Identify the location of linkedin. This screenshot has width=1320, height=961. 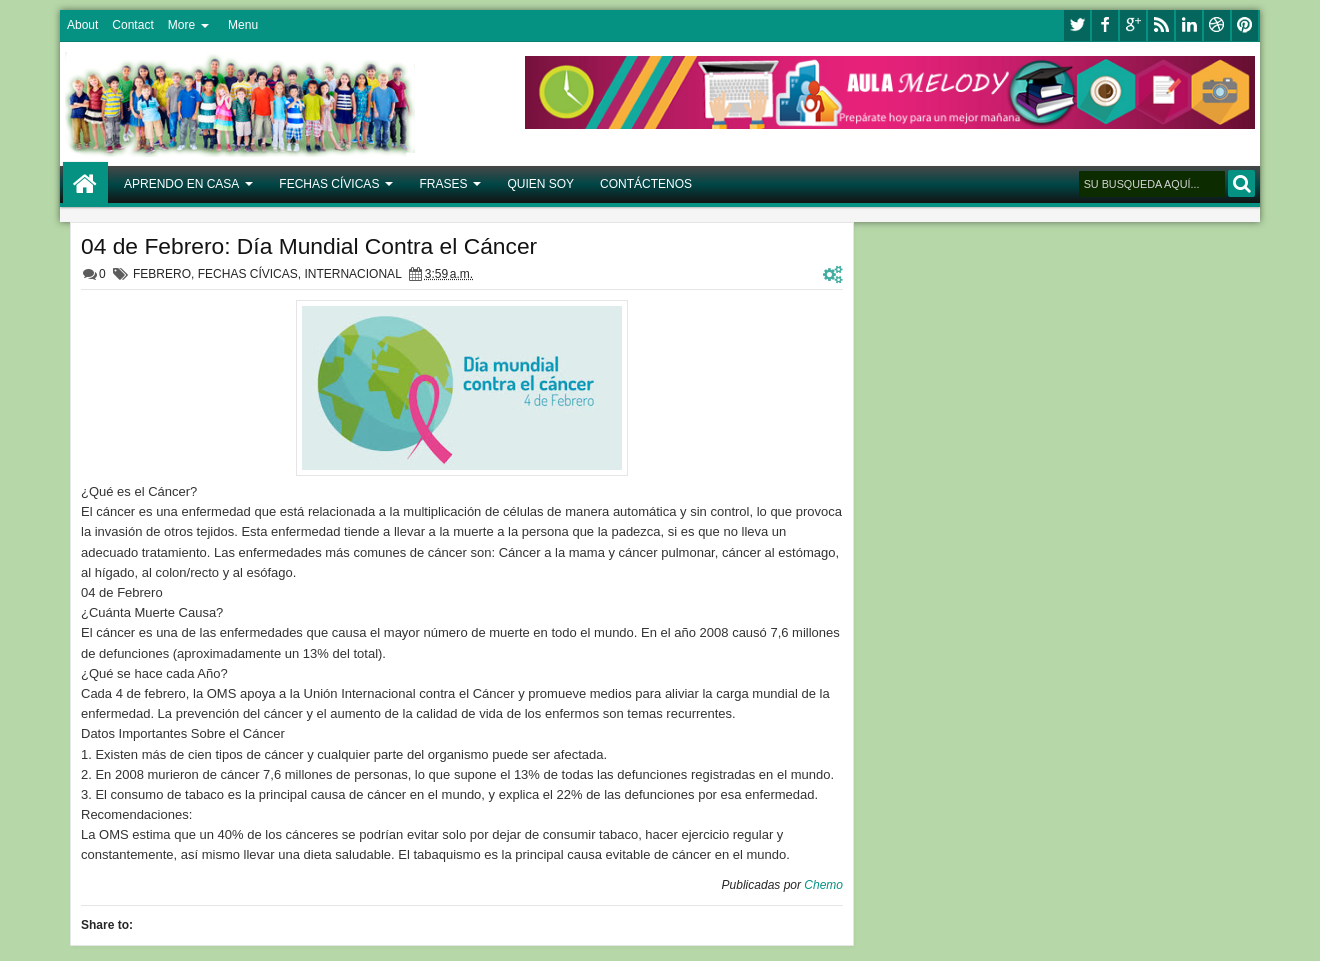
(1189, 25).